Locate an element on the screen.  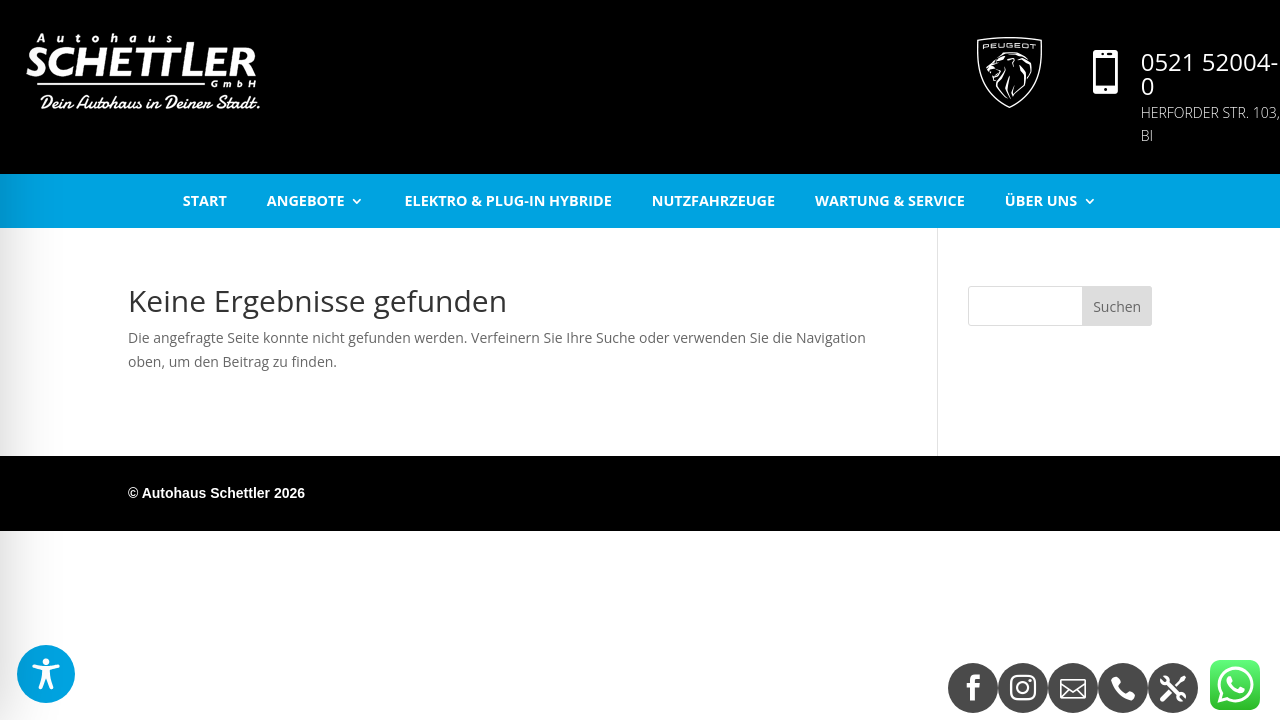
Elektro & Plug-In Hybride is located at coordinates (507, 201).